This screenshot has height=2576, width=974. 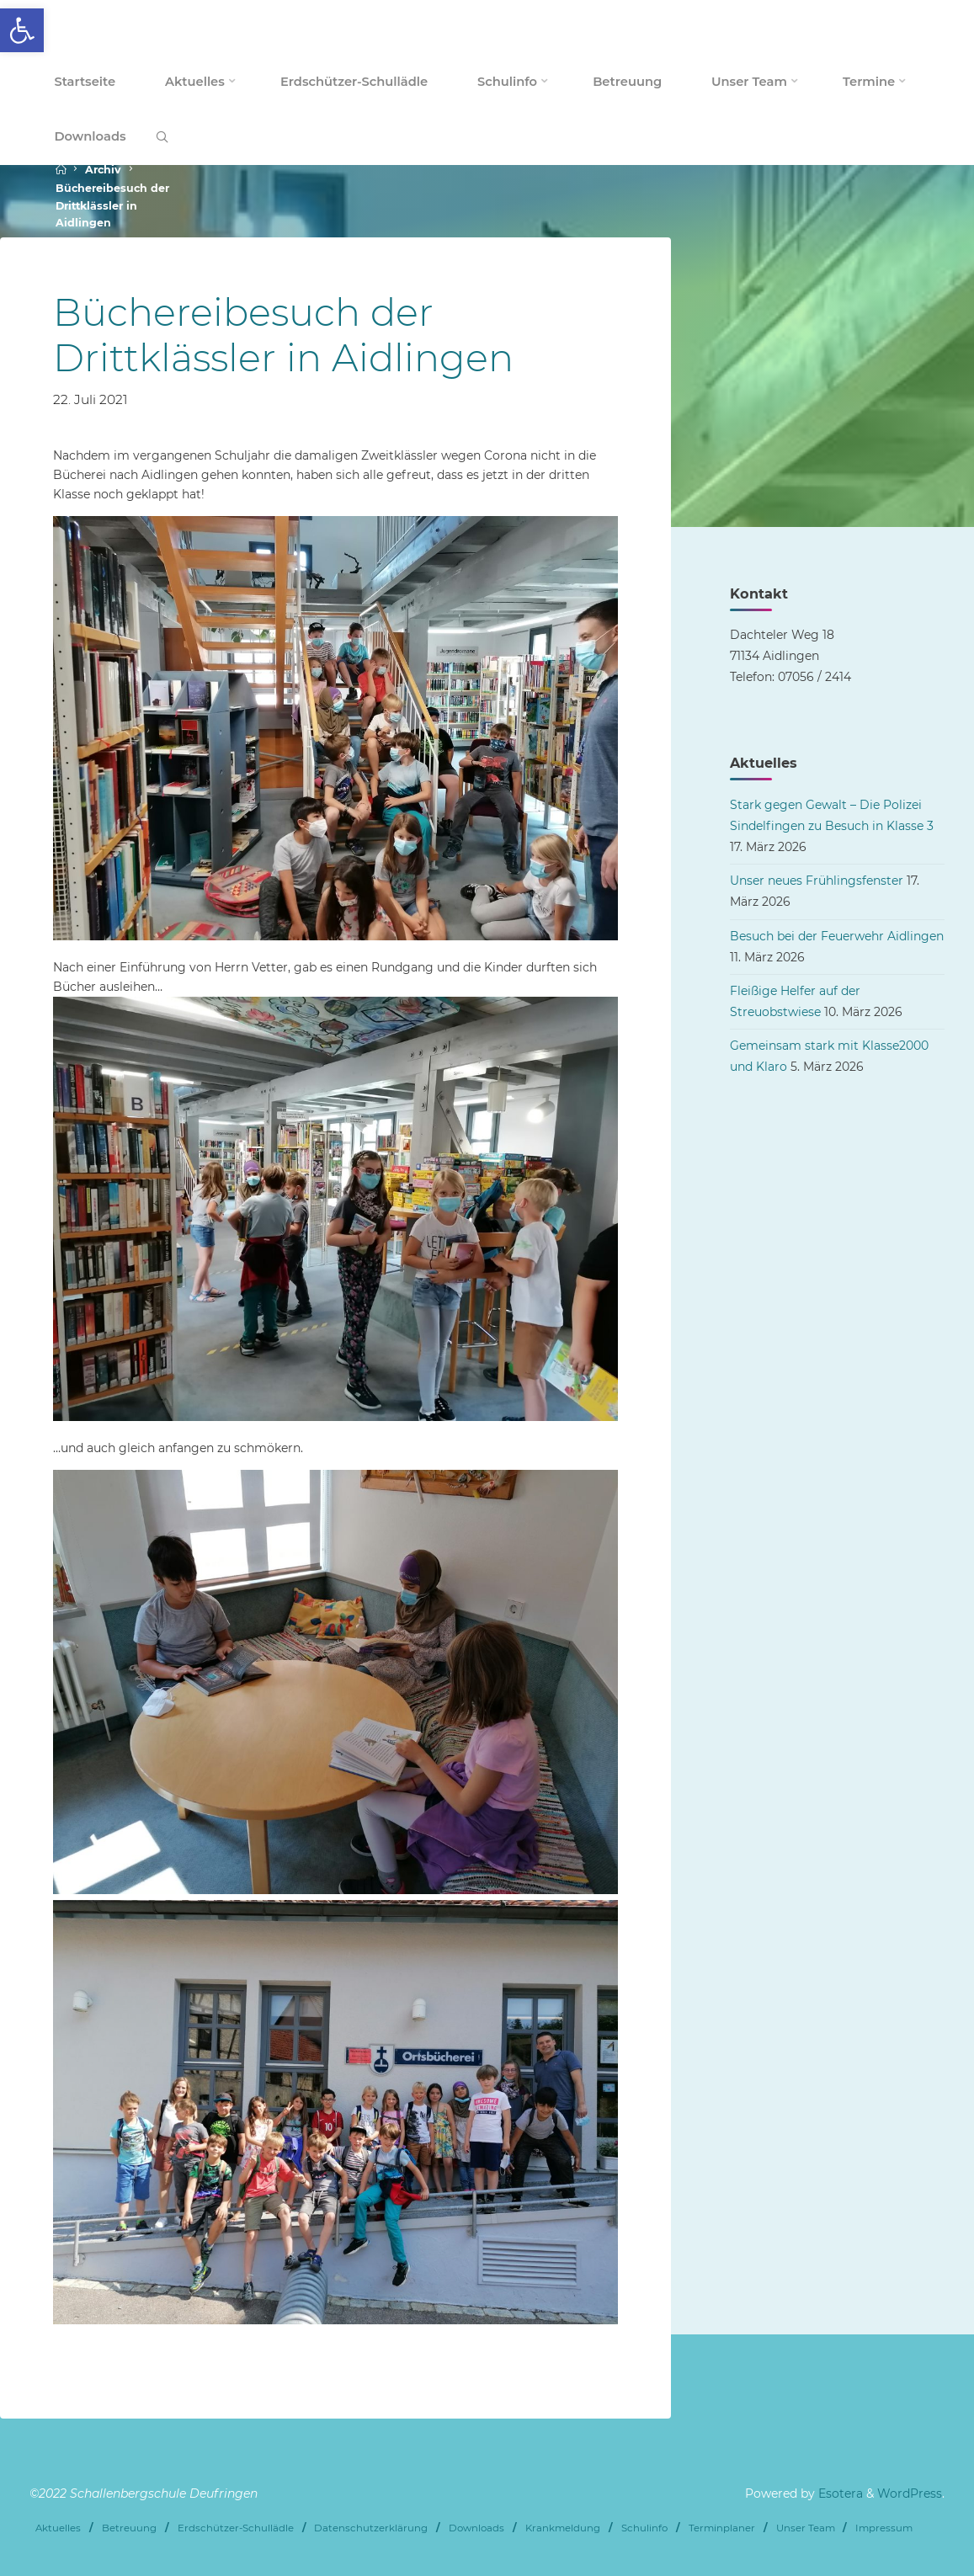 What do you see at coordinates (839, 2493) in the screenshot?
I see `Esotera [link]` at bounding box center [839, 2493].